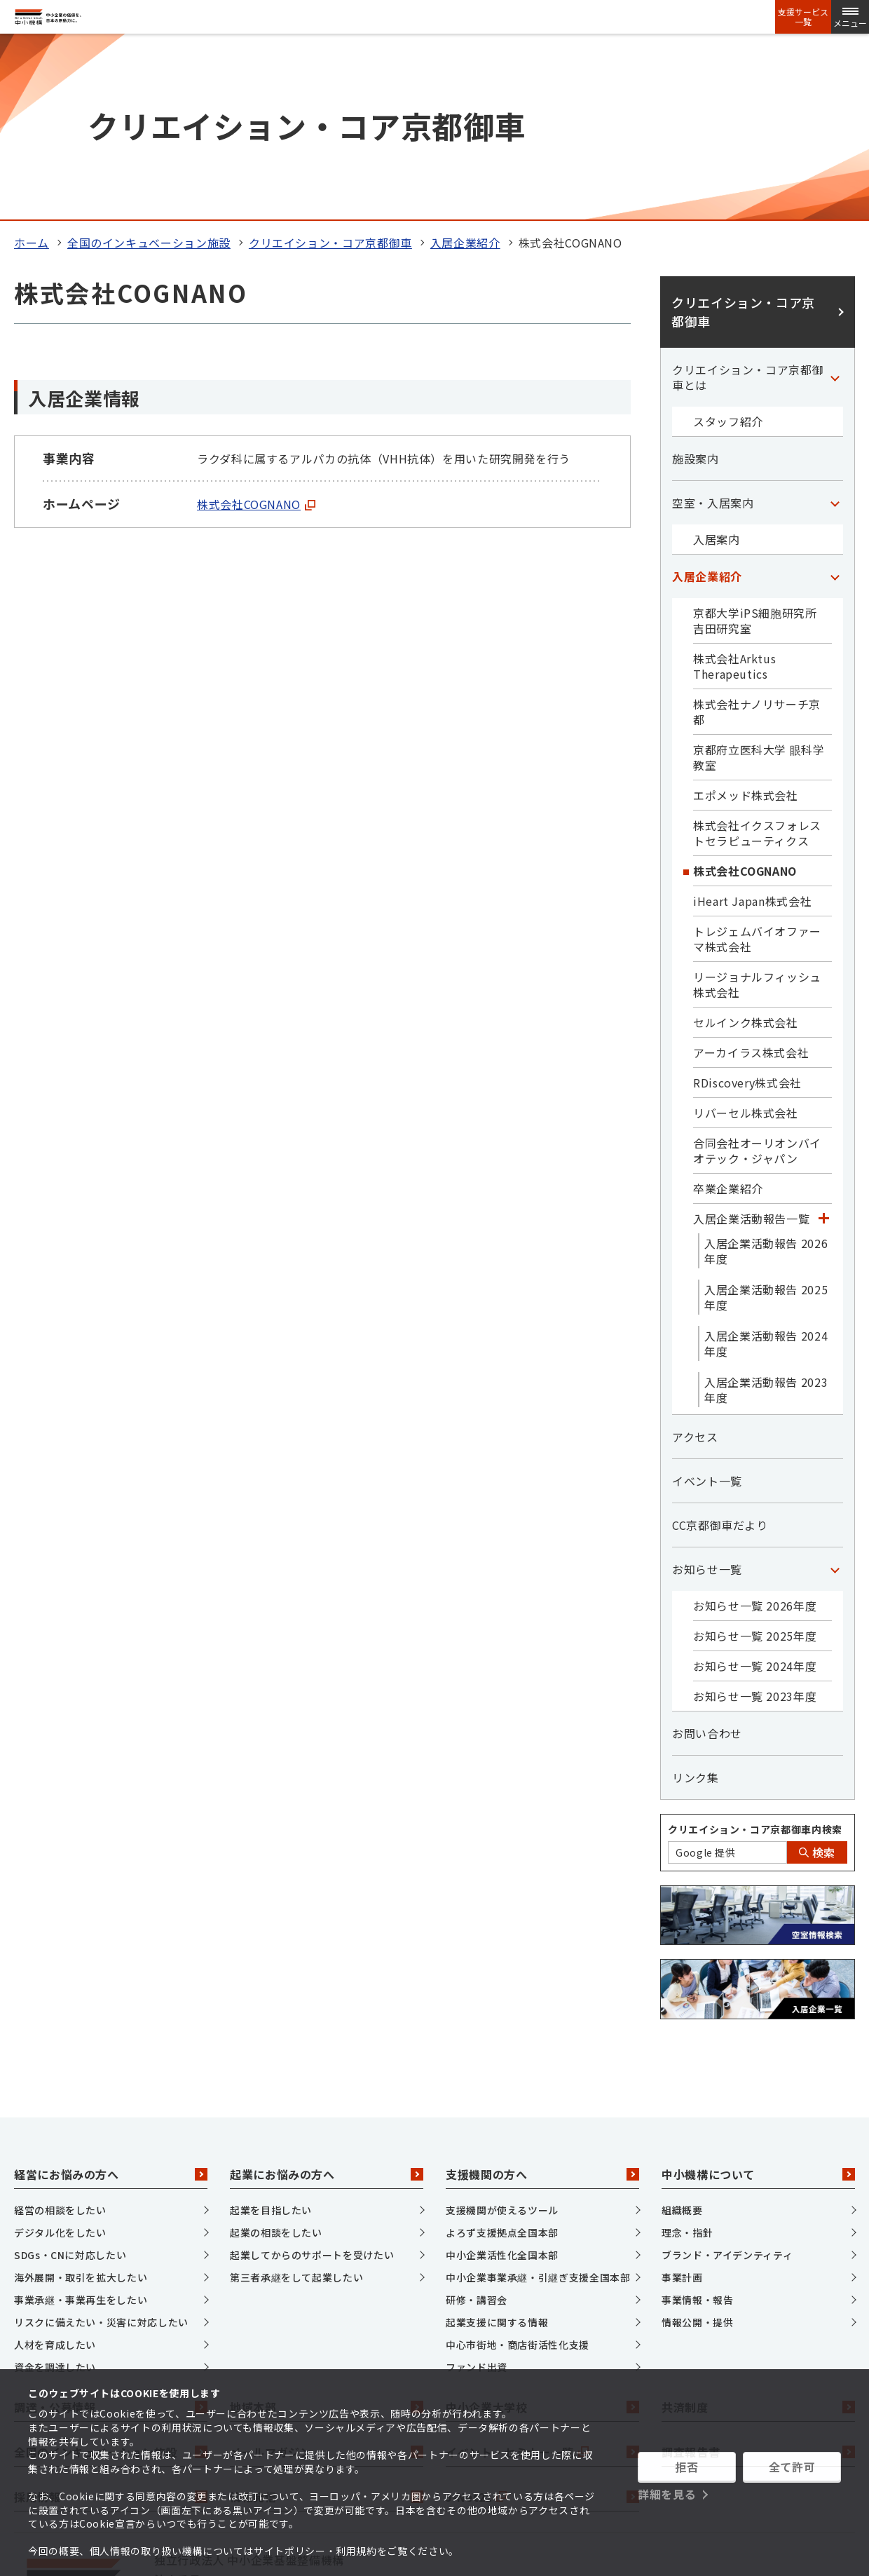 The height and width of the screenshot is (2576, 869). What do you see at coordinates (110, 2322) in the screenshot?
I see `採用情報` at bounding box center [110, 2322].